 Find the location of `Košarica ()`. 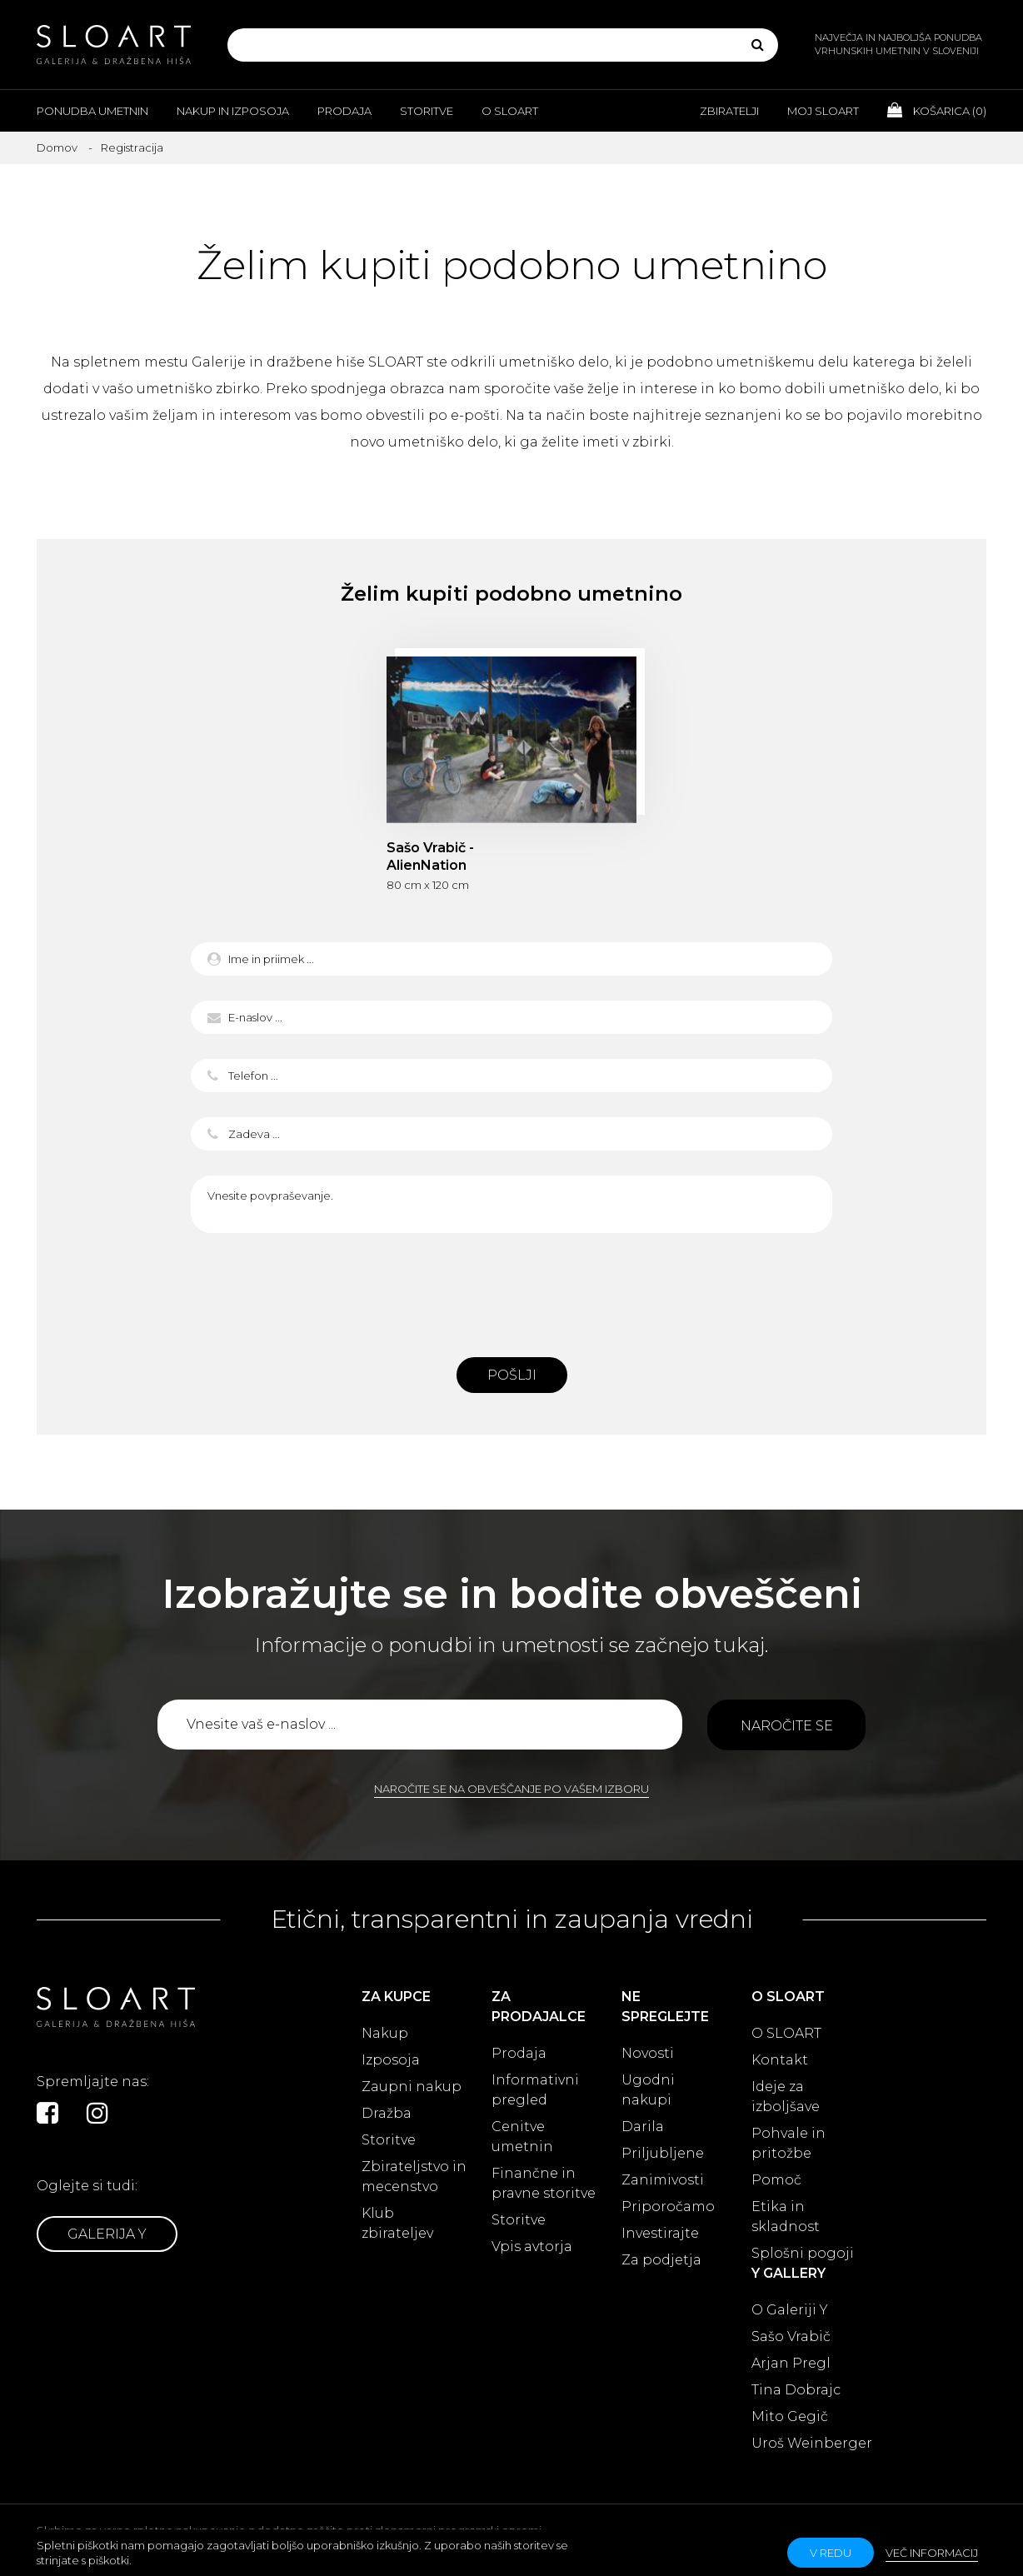

Košarica () is located at coordinates (936, 109).